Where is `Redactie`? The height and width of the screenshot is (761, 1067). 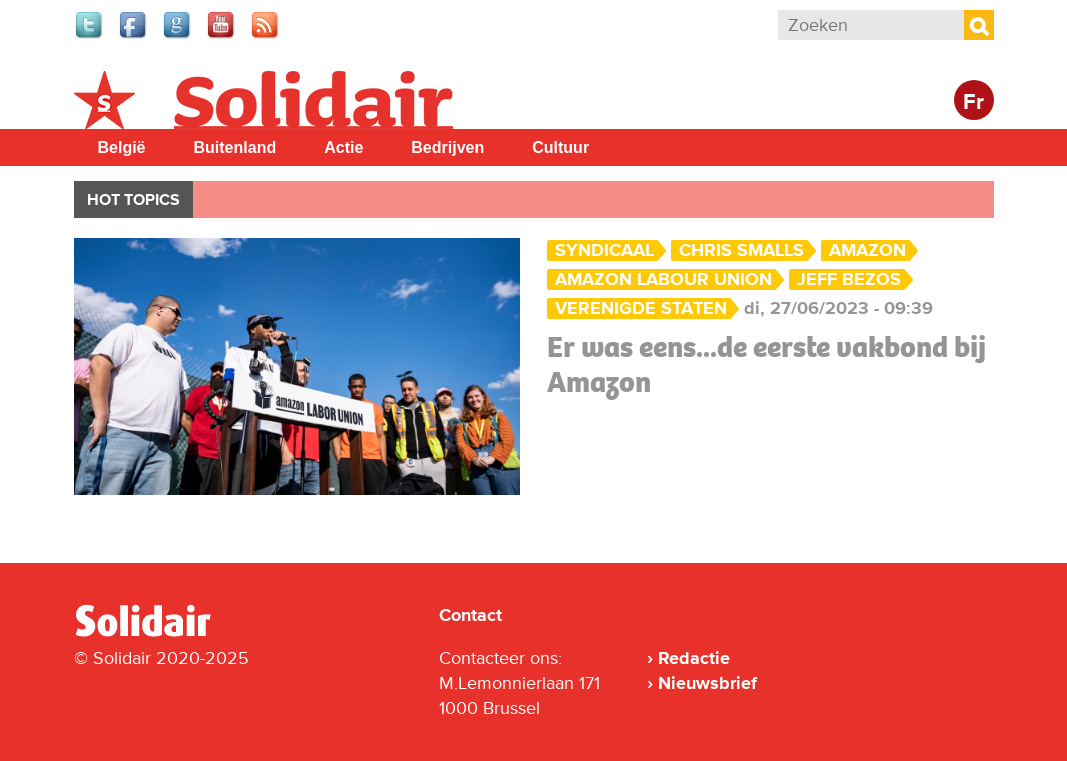 Redactie is located at coordinates (694, 658).